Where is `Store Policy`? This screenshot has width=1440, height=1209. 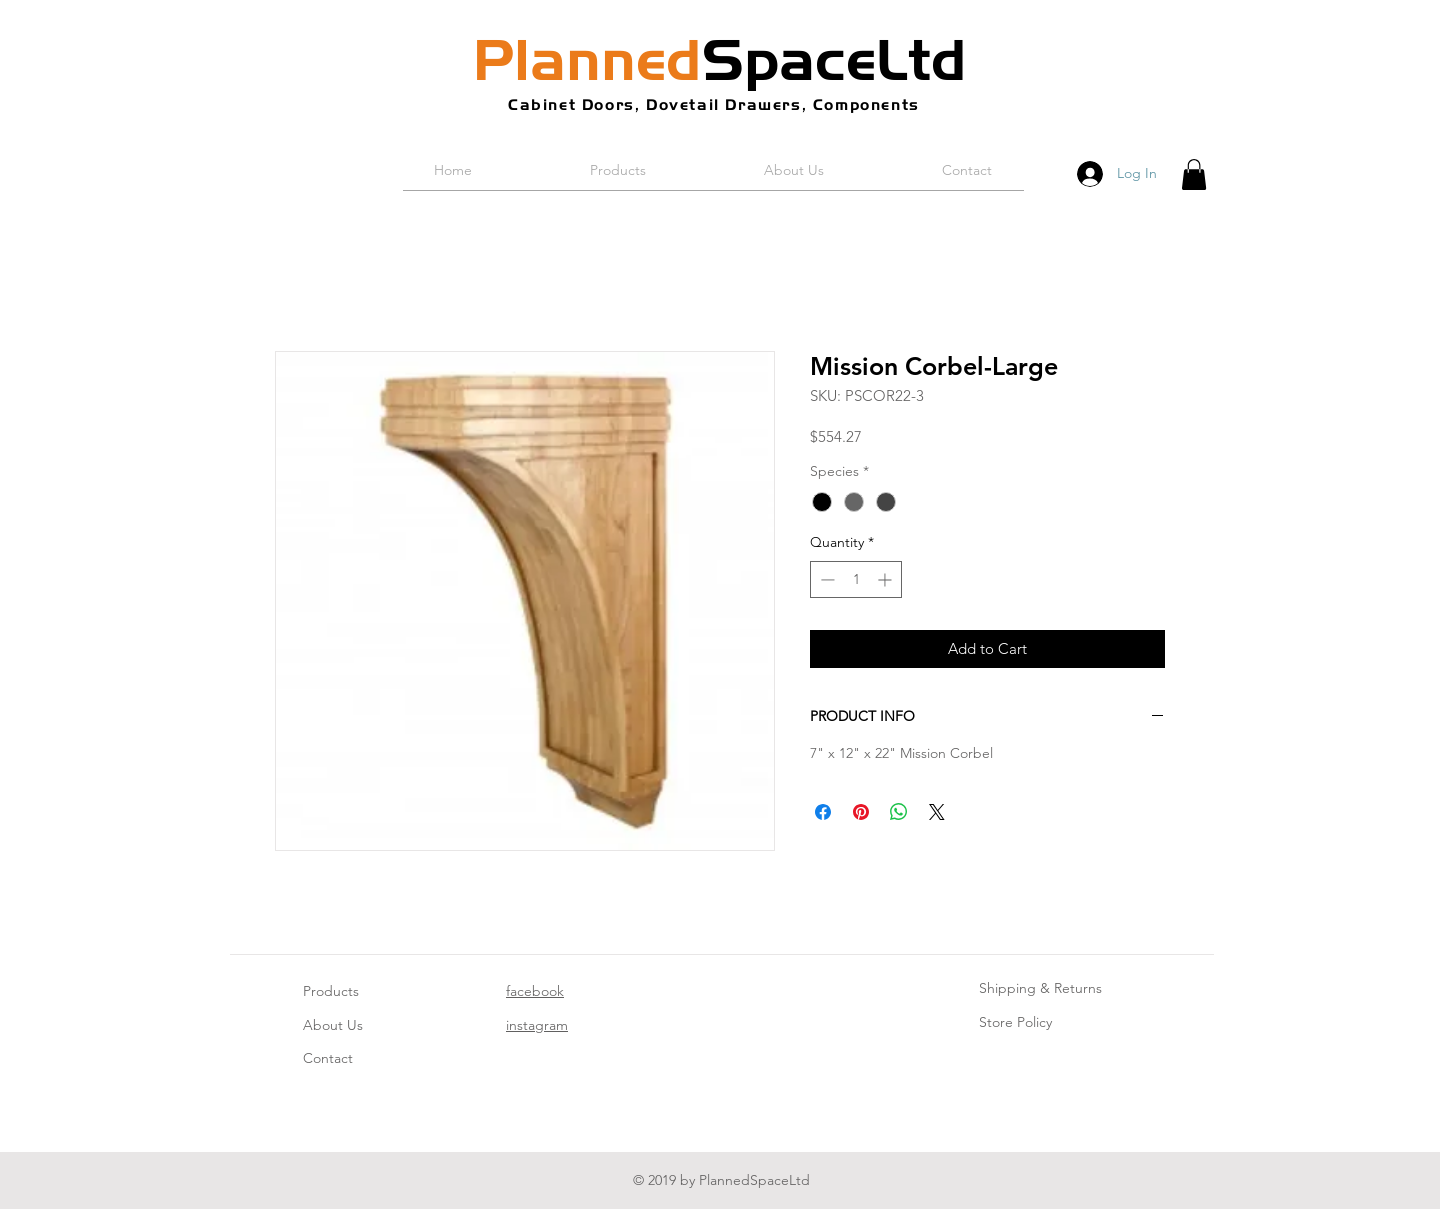 Store Policy is located at coordinates (1015, 1022).